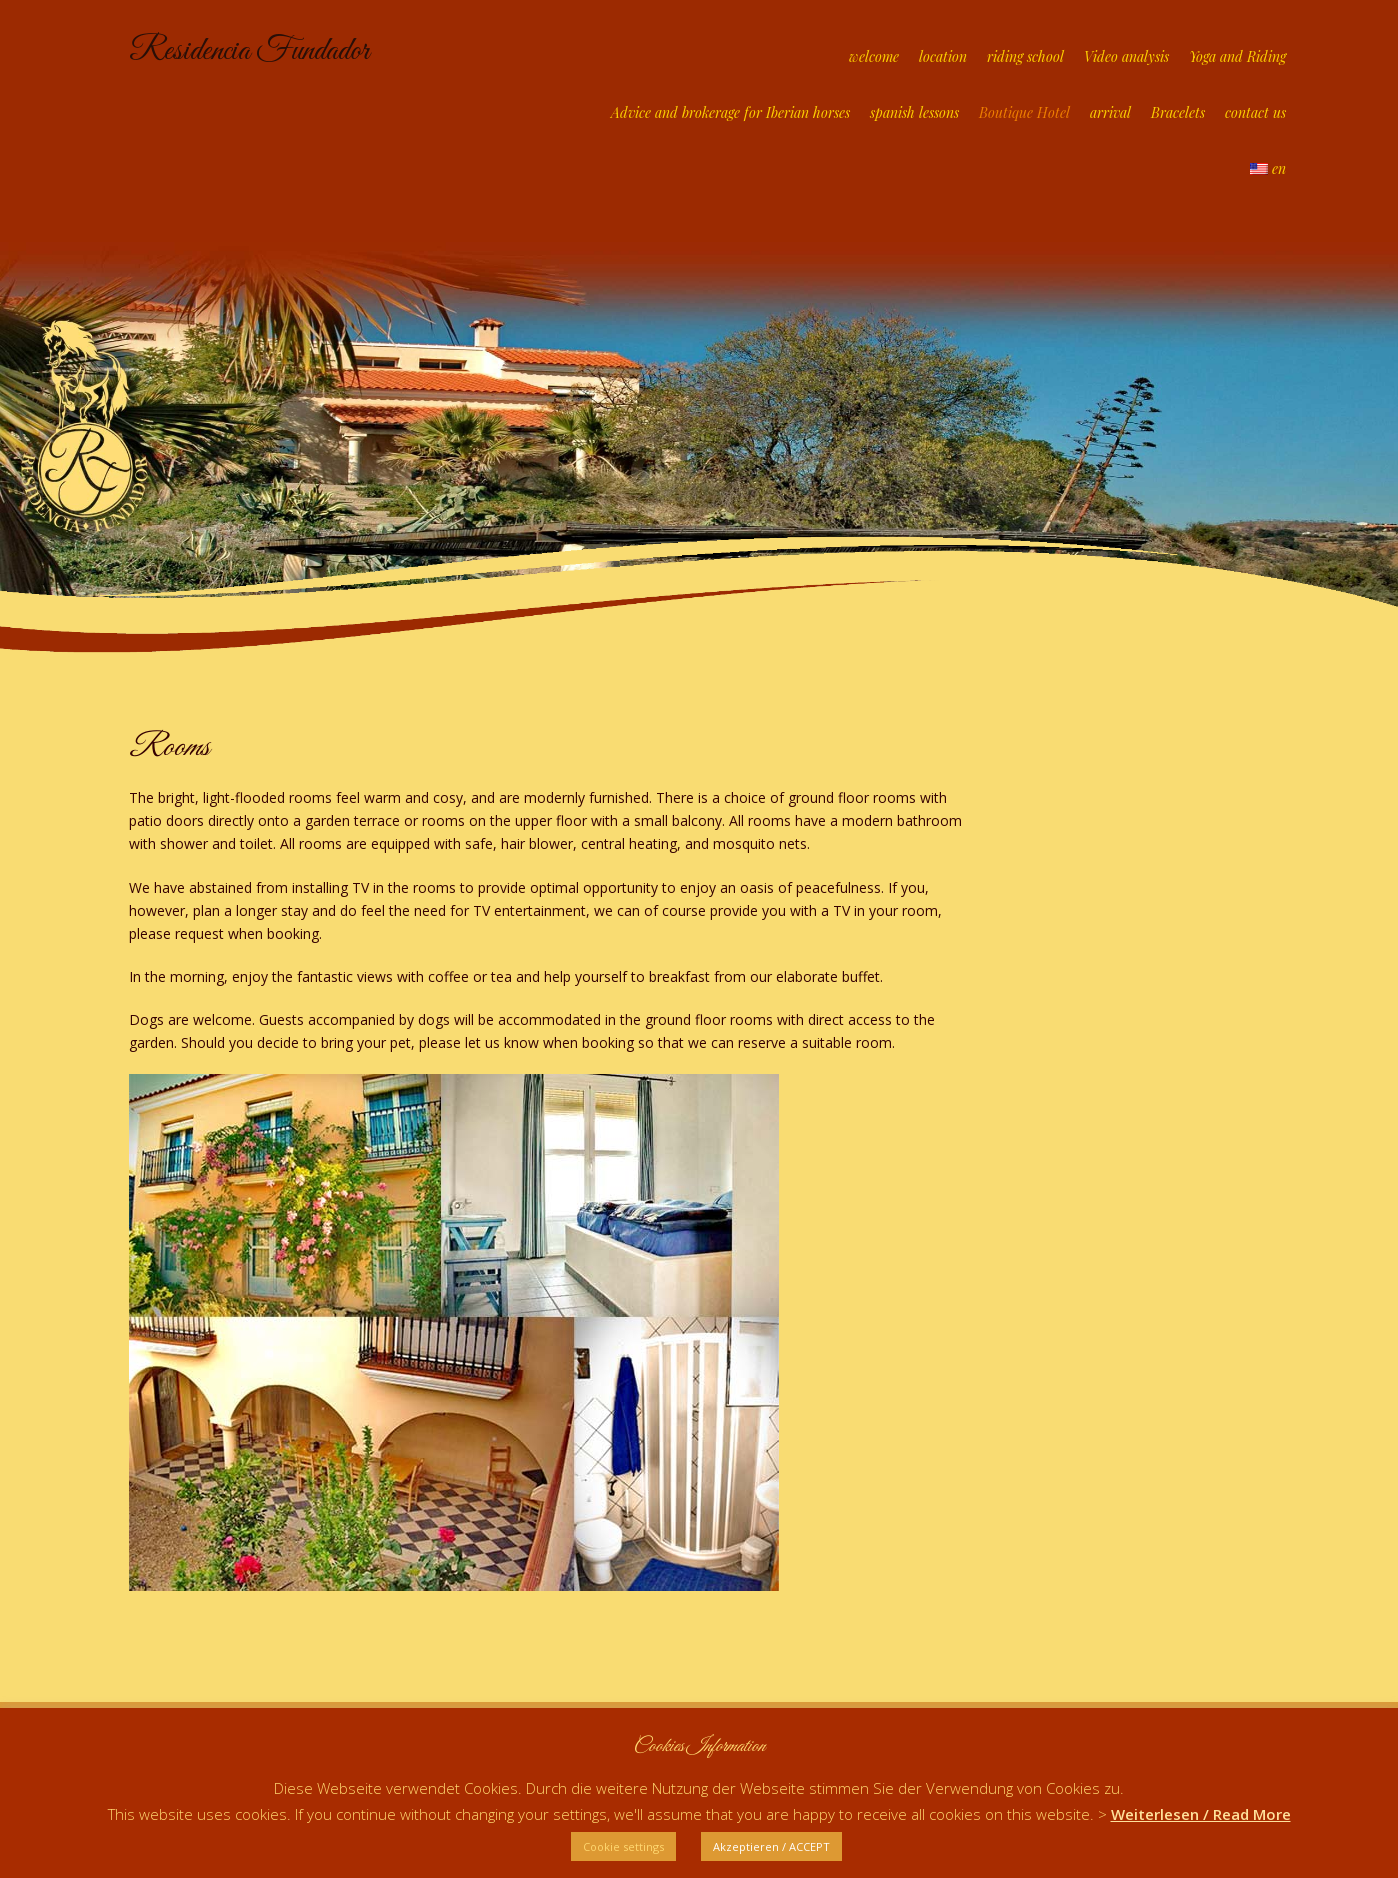  Describe the element at coordinates (1237, 56) in the screenshot. I see `Yoga and Riding` at that location.